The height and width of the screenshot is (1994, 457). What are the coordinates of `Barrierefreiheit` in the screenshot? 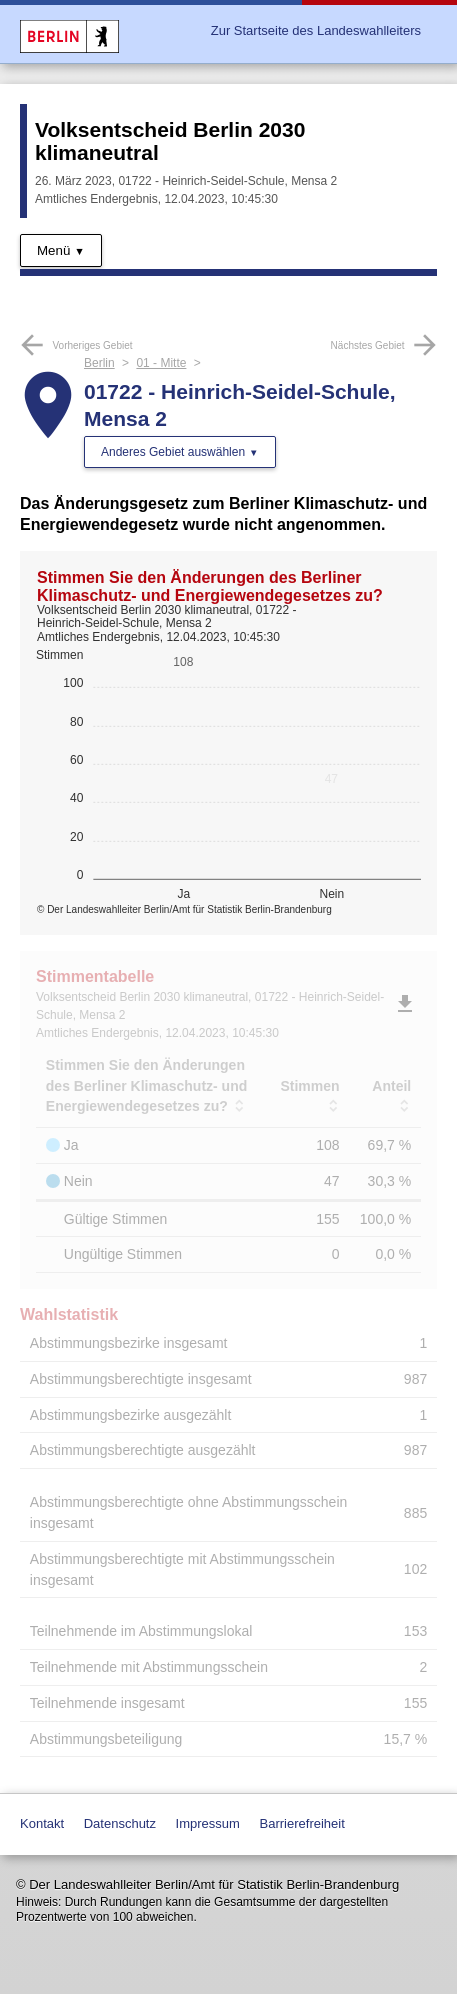 It's located at (302, 1823).